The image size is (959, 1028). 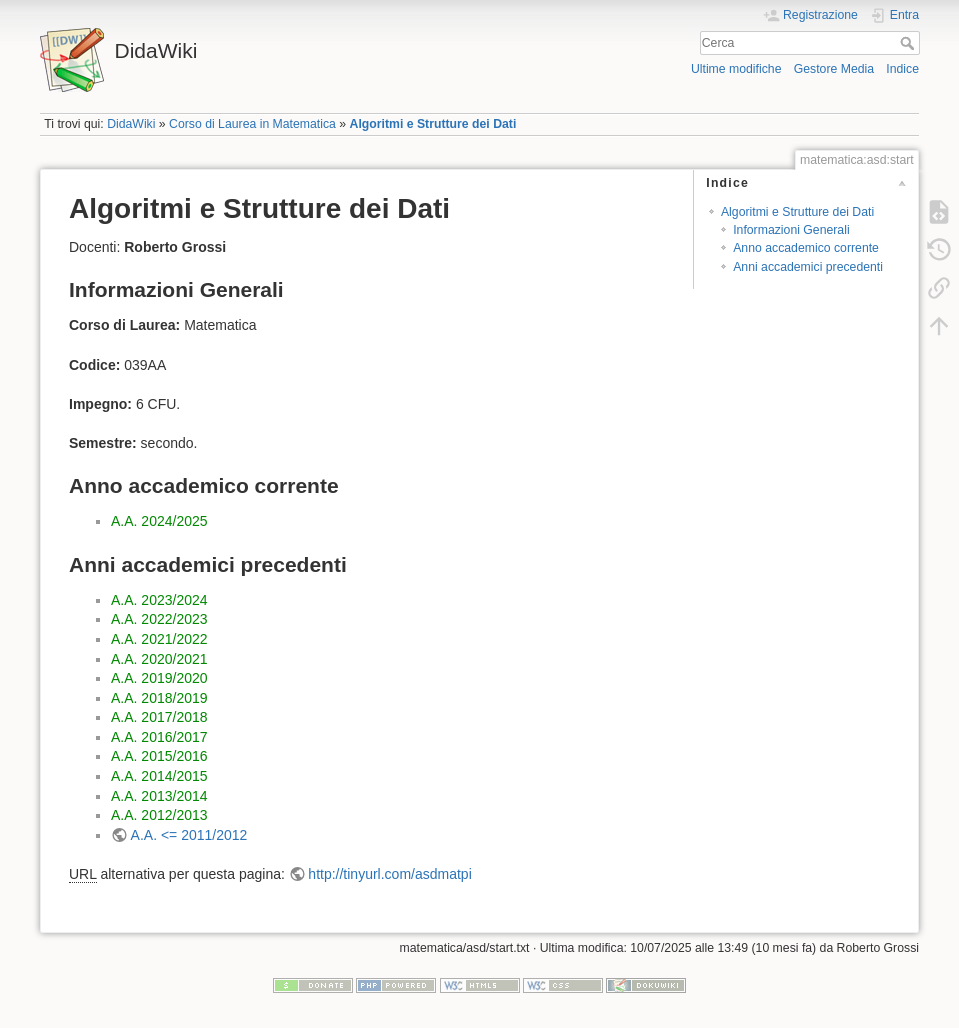 I want to click on Ultime modifiche, so click(x=736, y=69).